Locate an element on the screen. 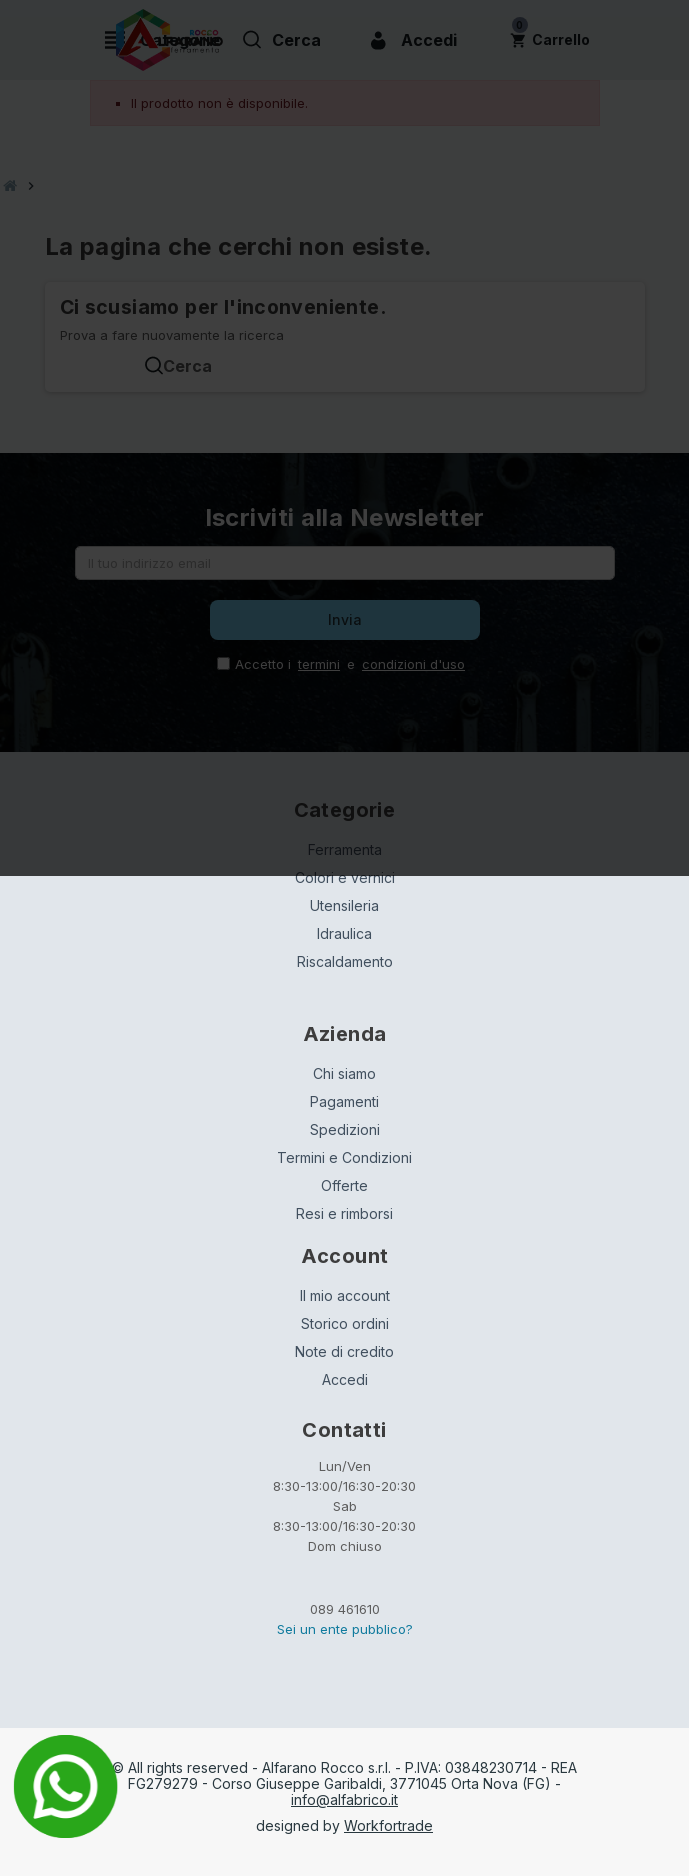 The width and height of the screenshot is (689, 1876). Spedizioni is located at coordinates (345, 1129).